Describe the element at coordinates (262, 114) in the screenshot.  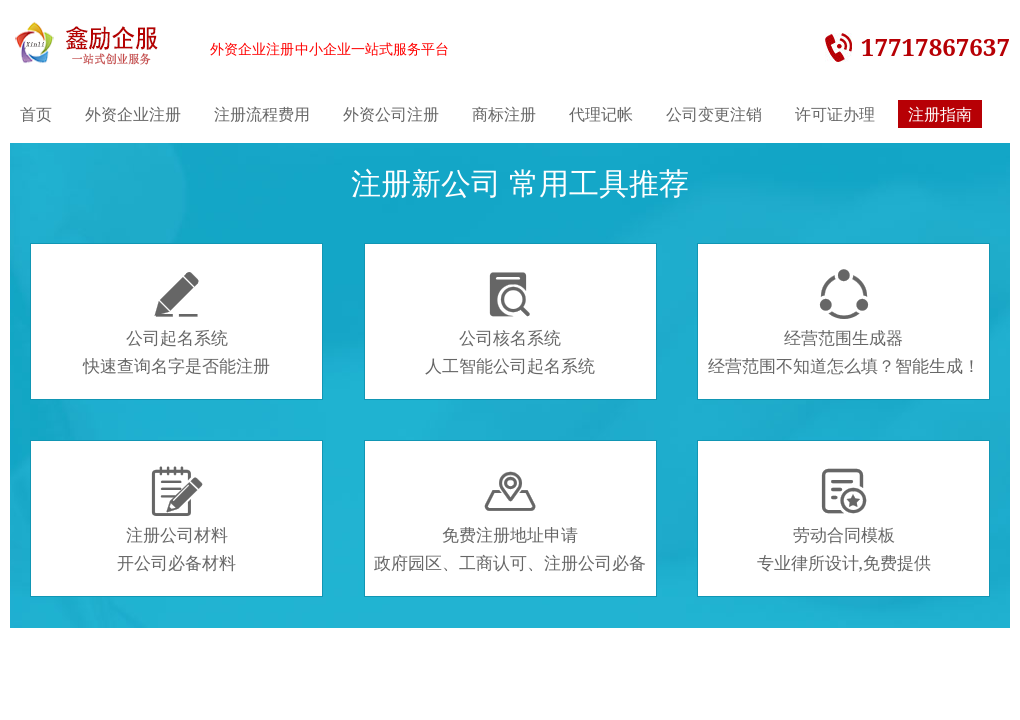
I see `注册流程费用` at that location.